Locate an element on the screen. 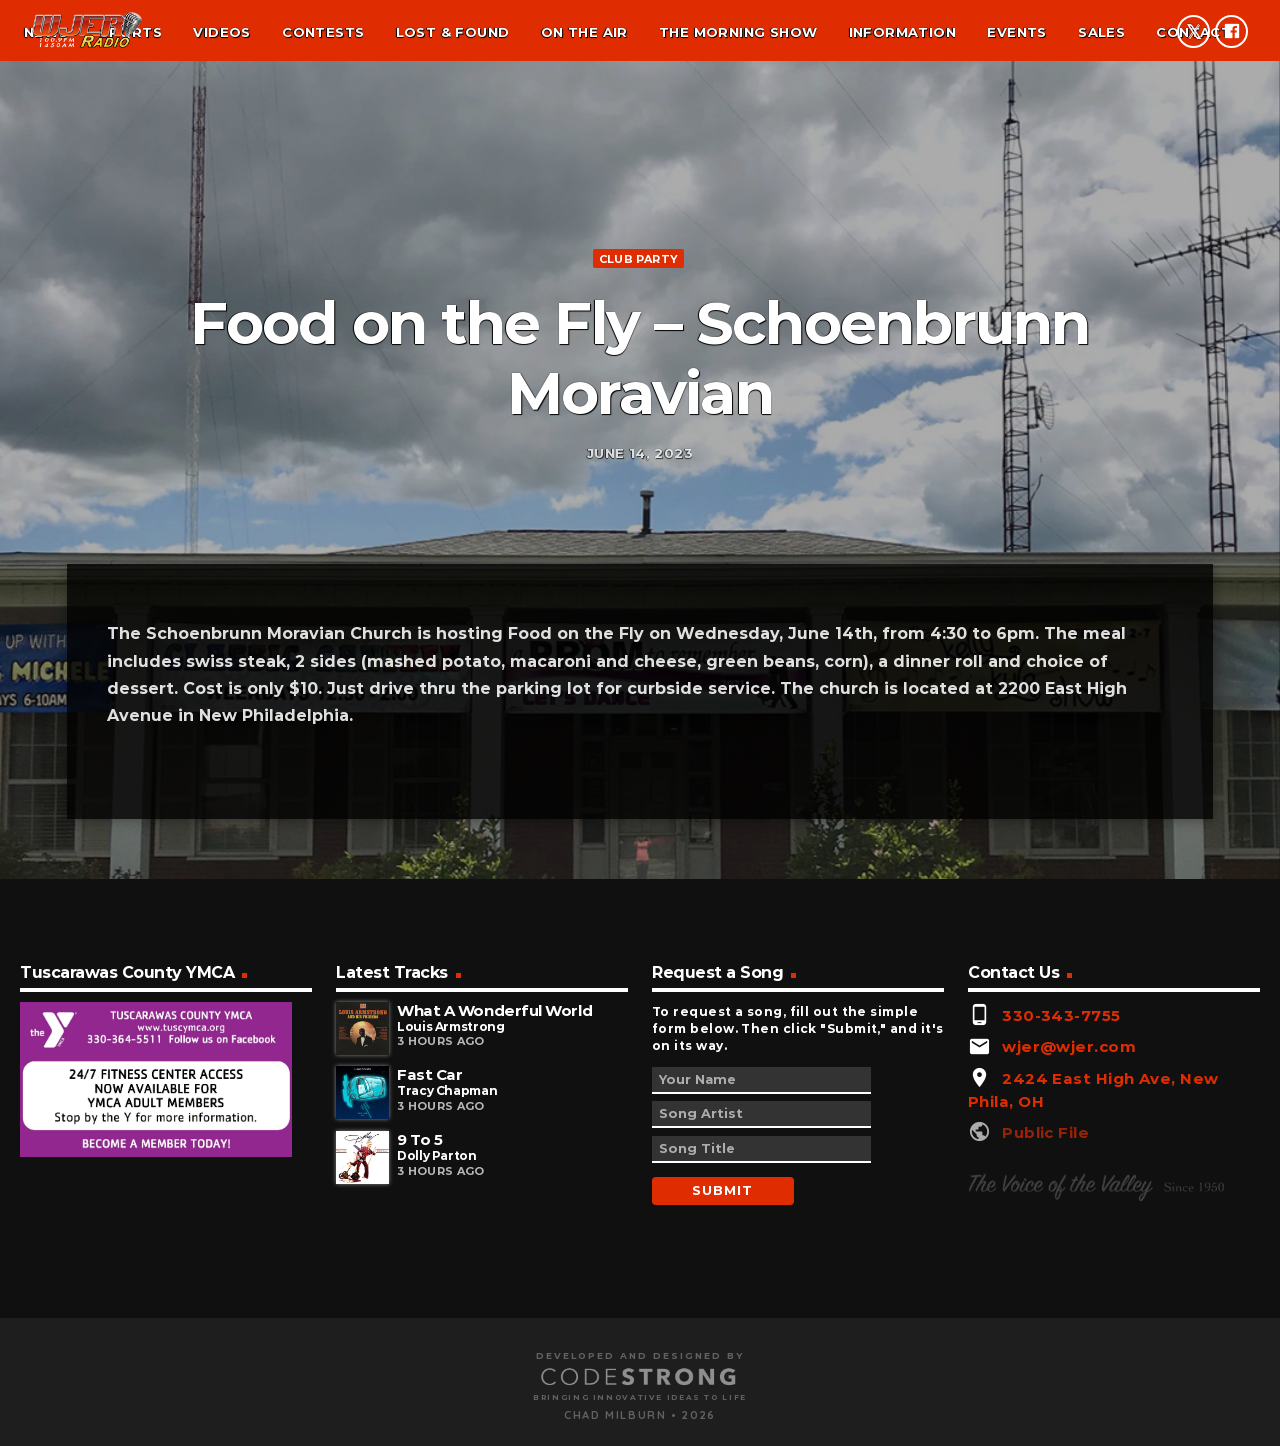 The height and width of the screenshot is (1446, 1280). wjer@wjer.com is located at coordinates (1069, 1276).